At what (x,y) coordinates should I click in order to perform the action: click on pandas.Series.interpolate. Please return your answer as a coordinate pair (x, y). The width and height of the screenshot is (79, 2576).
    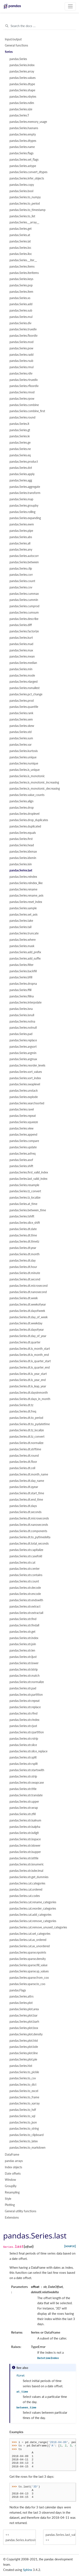
    Looking at the image, I should click on (25, 1002).